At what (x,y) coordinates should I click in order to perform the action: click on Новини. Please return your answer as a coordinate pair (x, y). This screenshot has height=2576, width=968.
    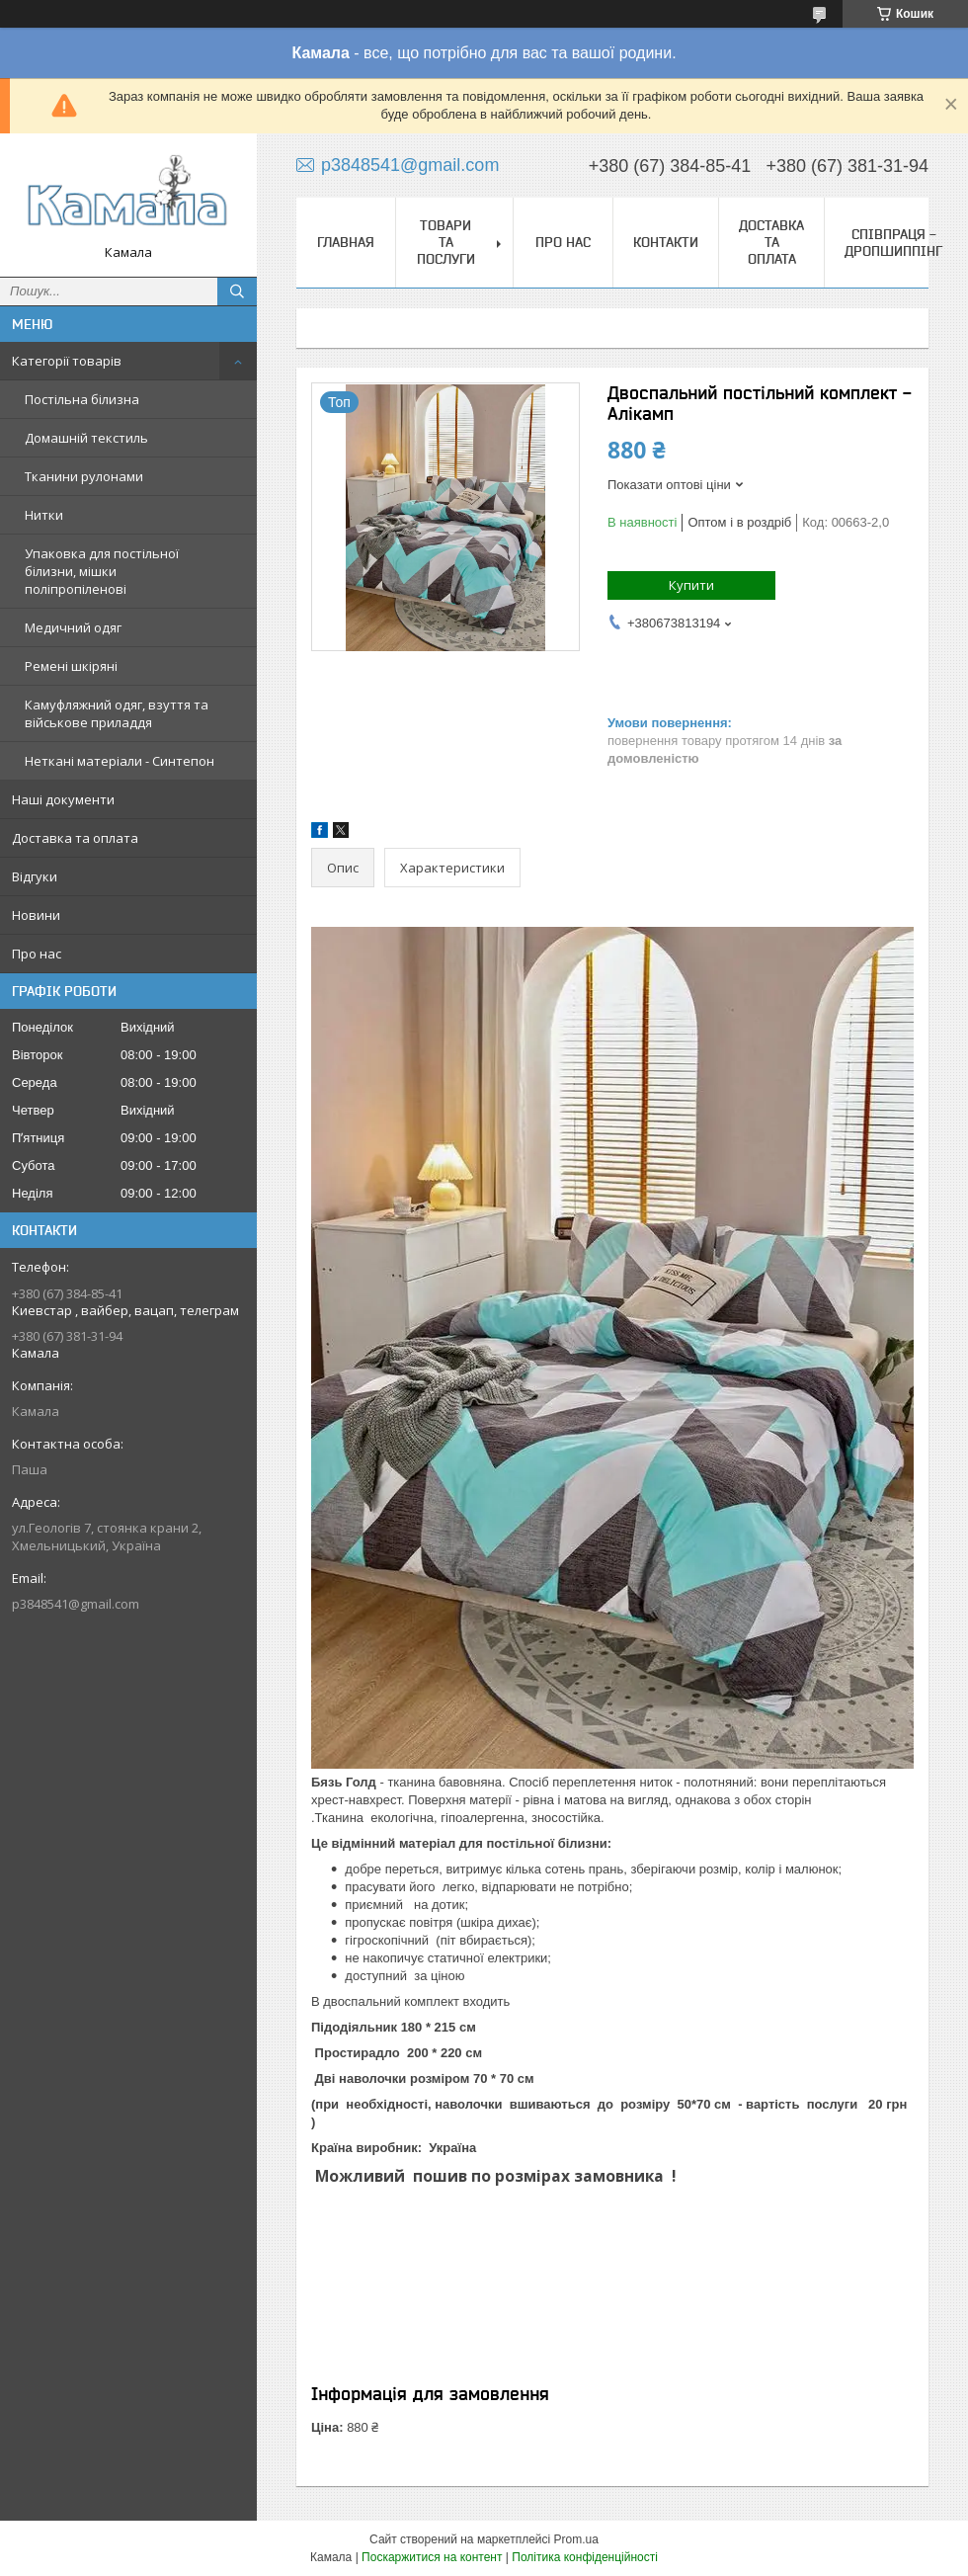
    Looking at the image, I should click on (36, 915).